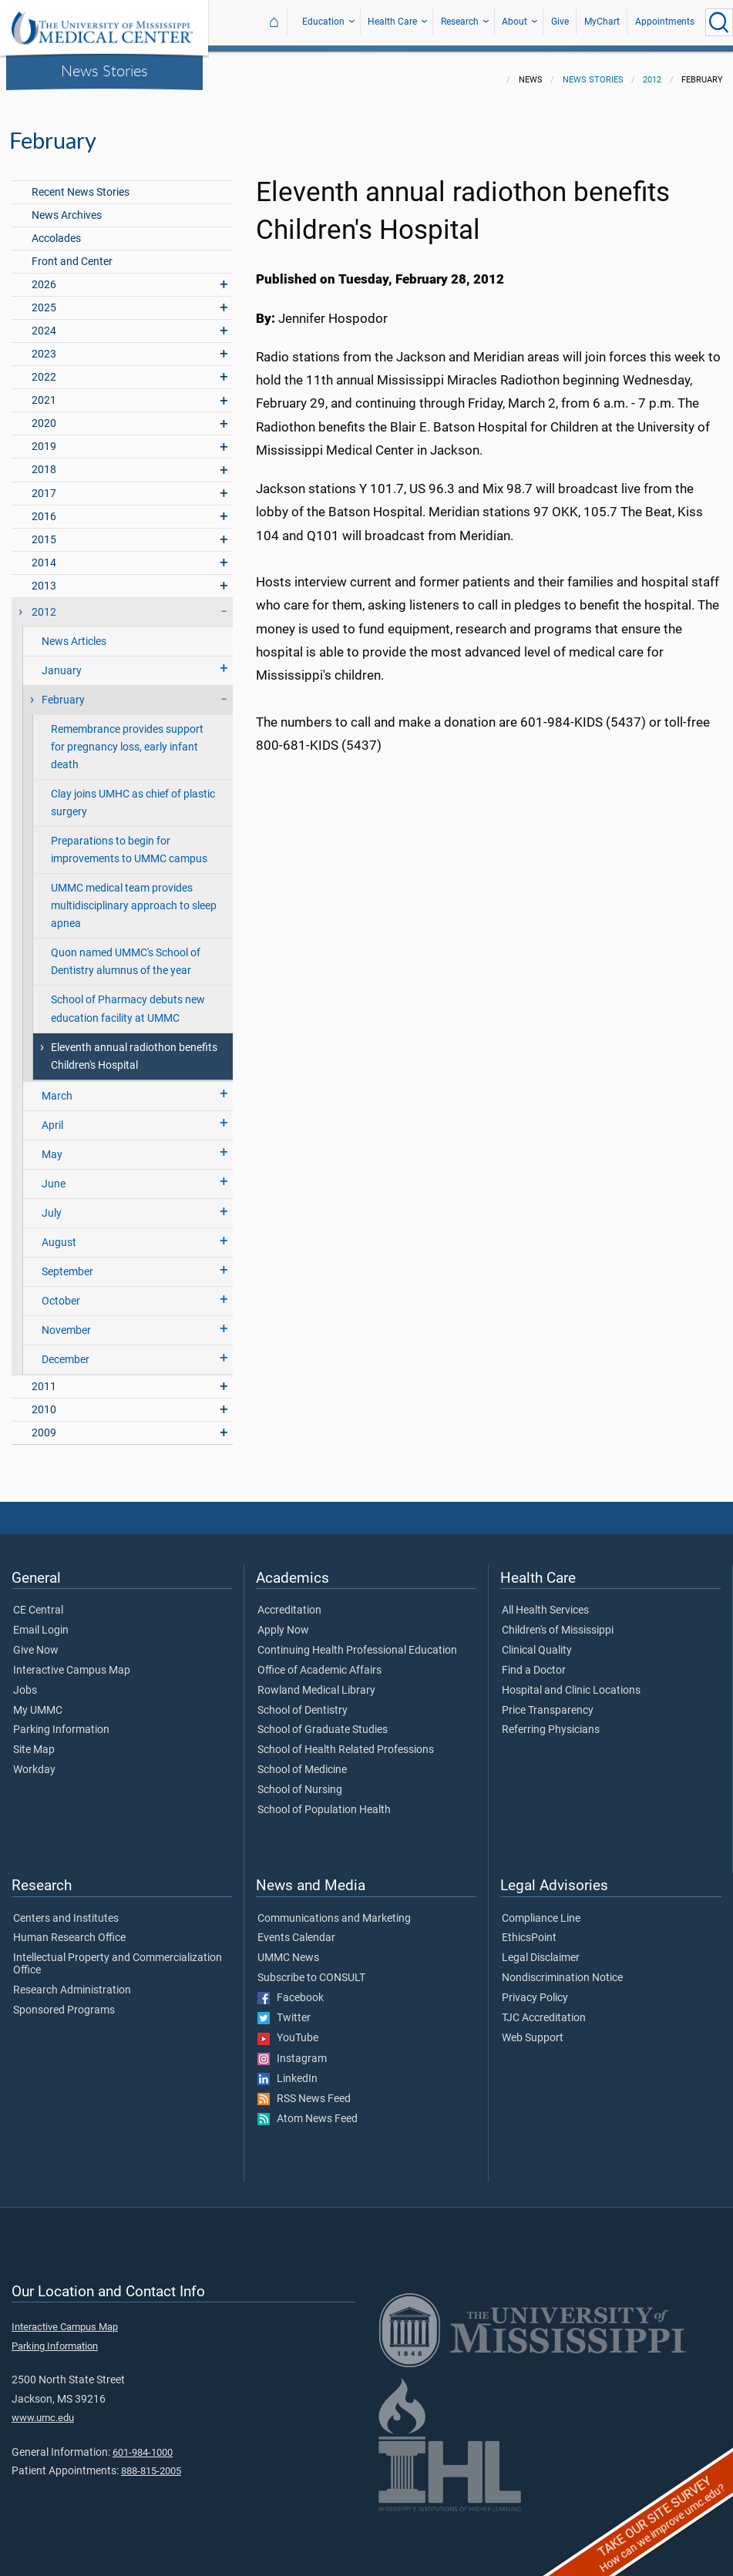  I want to click on Intellectual Property and Commercialization Office, so click(117, 1955).